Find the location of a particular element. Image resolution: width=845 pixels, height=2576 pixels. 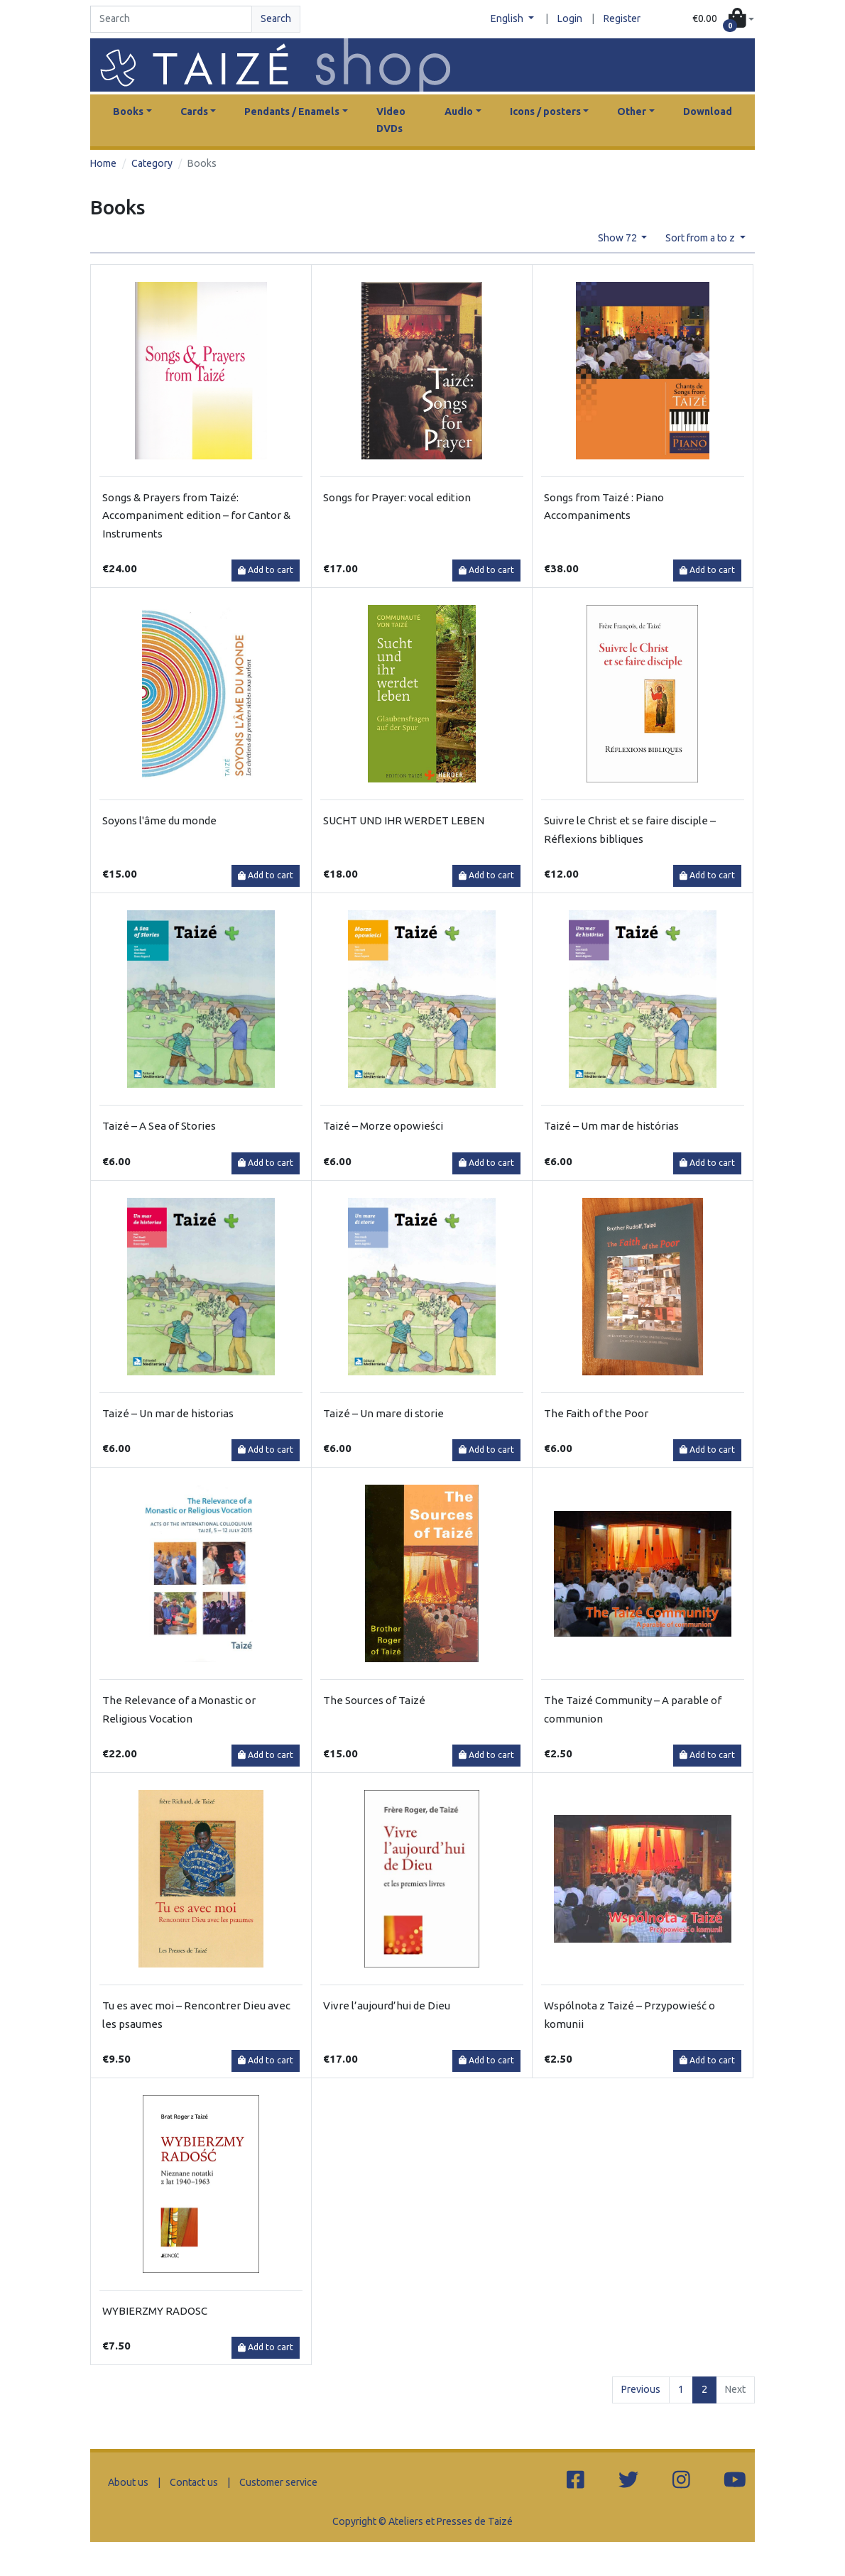

Songs for Prayer: vocal edition is located at coordinates (397, 497).